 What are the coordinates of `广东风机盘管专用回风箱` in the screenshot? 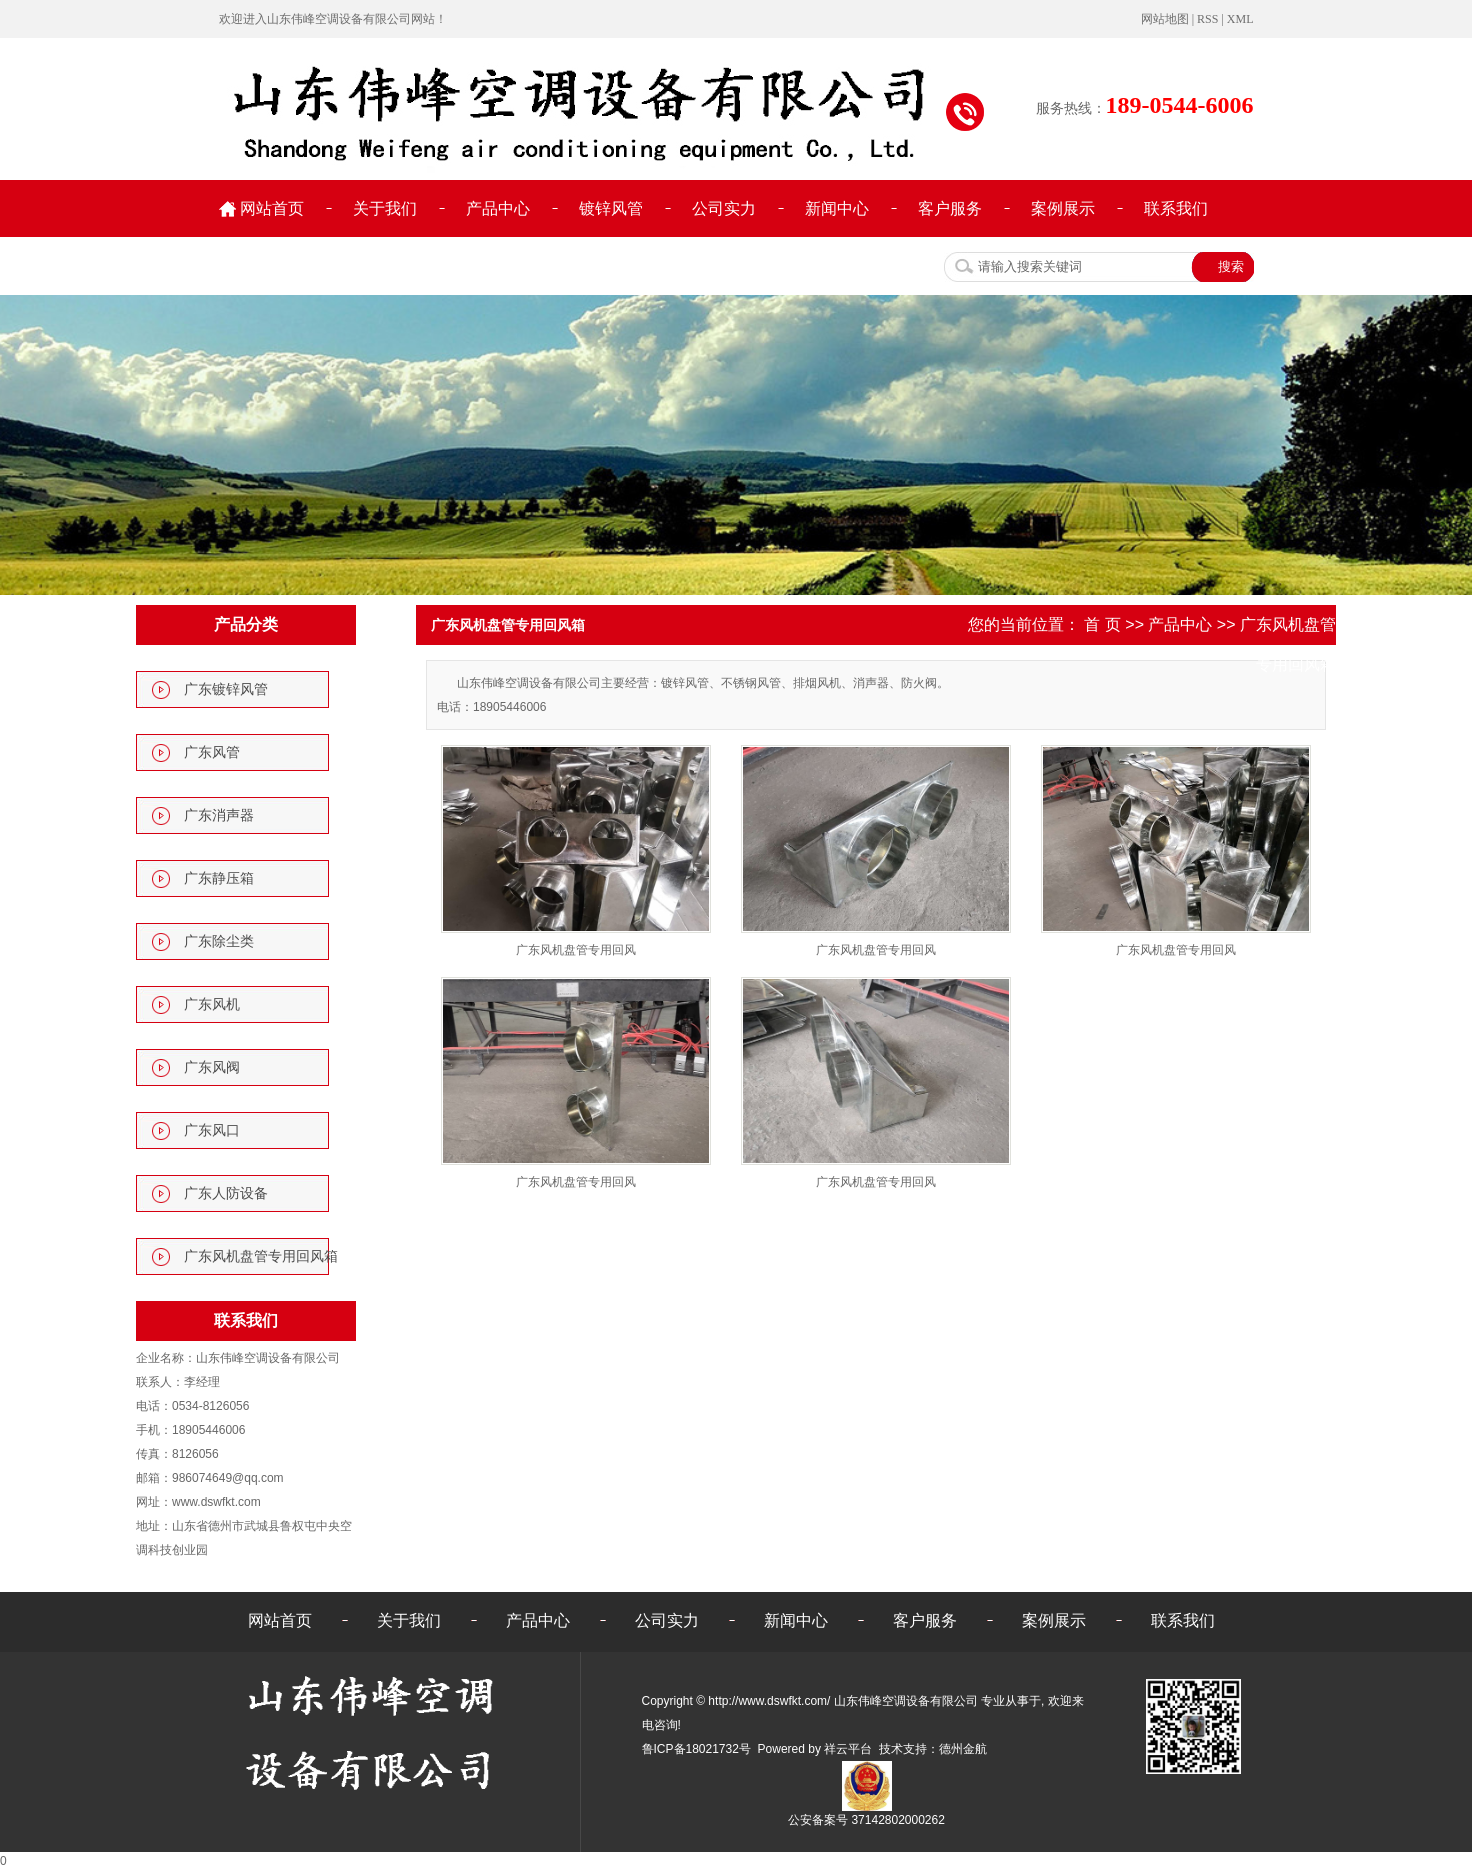 It's located at (261, 1256).